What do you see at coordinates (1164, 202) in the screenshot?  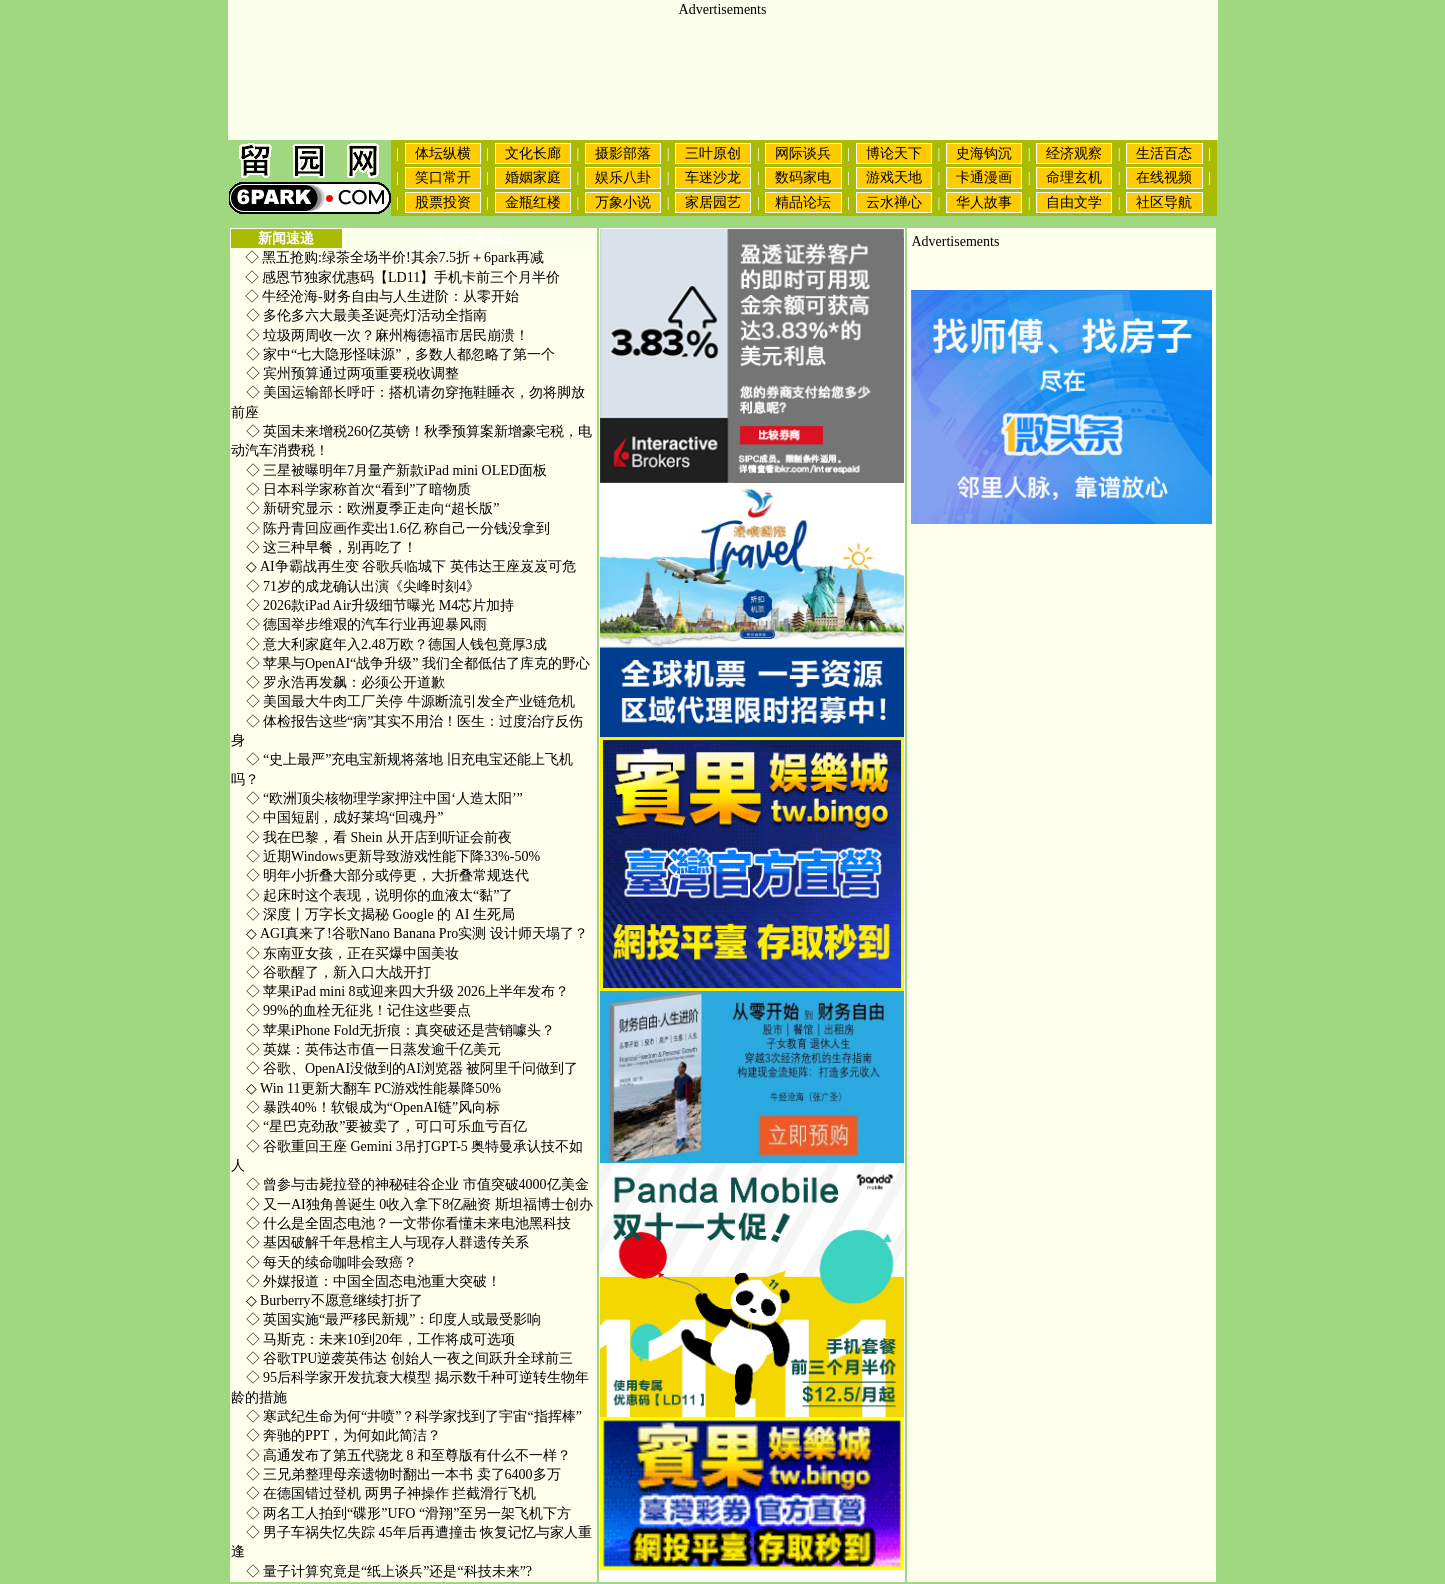 I see `社区导航` at bounding box center [1164, 202].